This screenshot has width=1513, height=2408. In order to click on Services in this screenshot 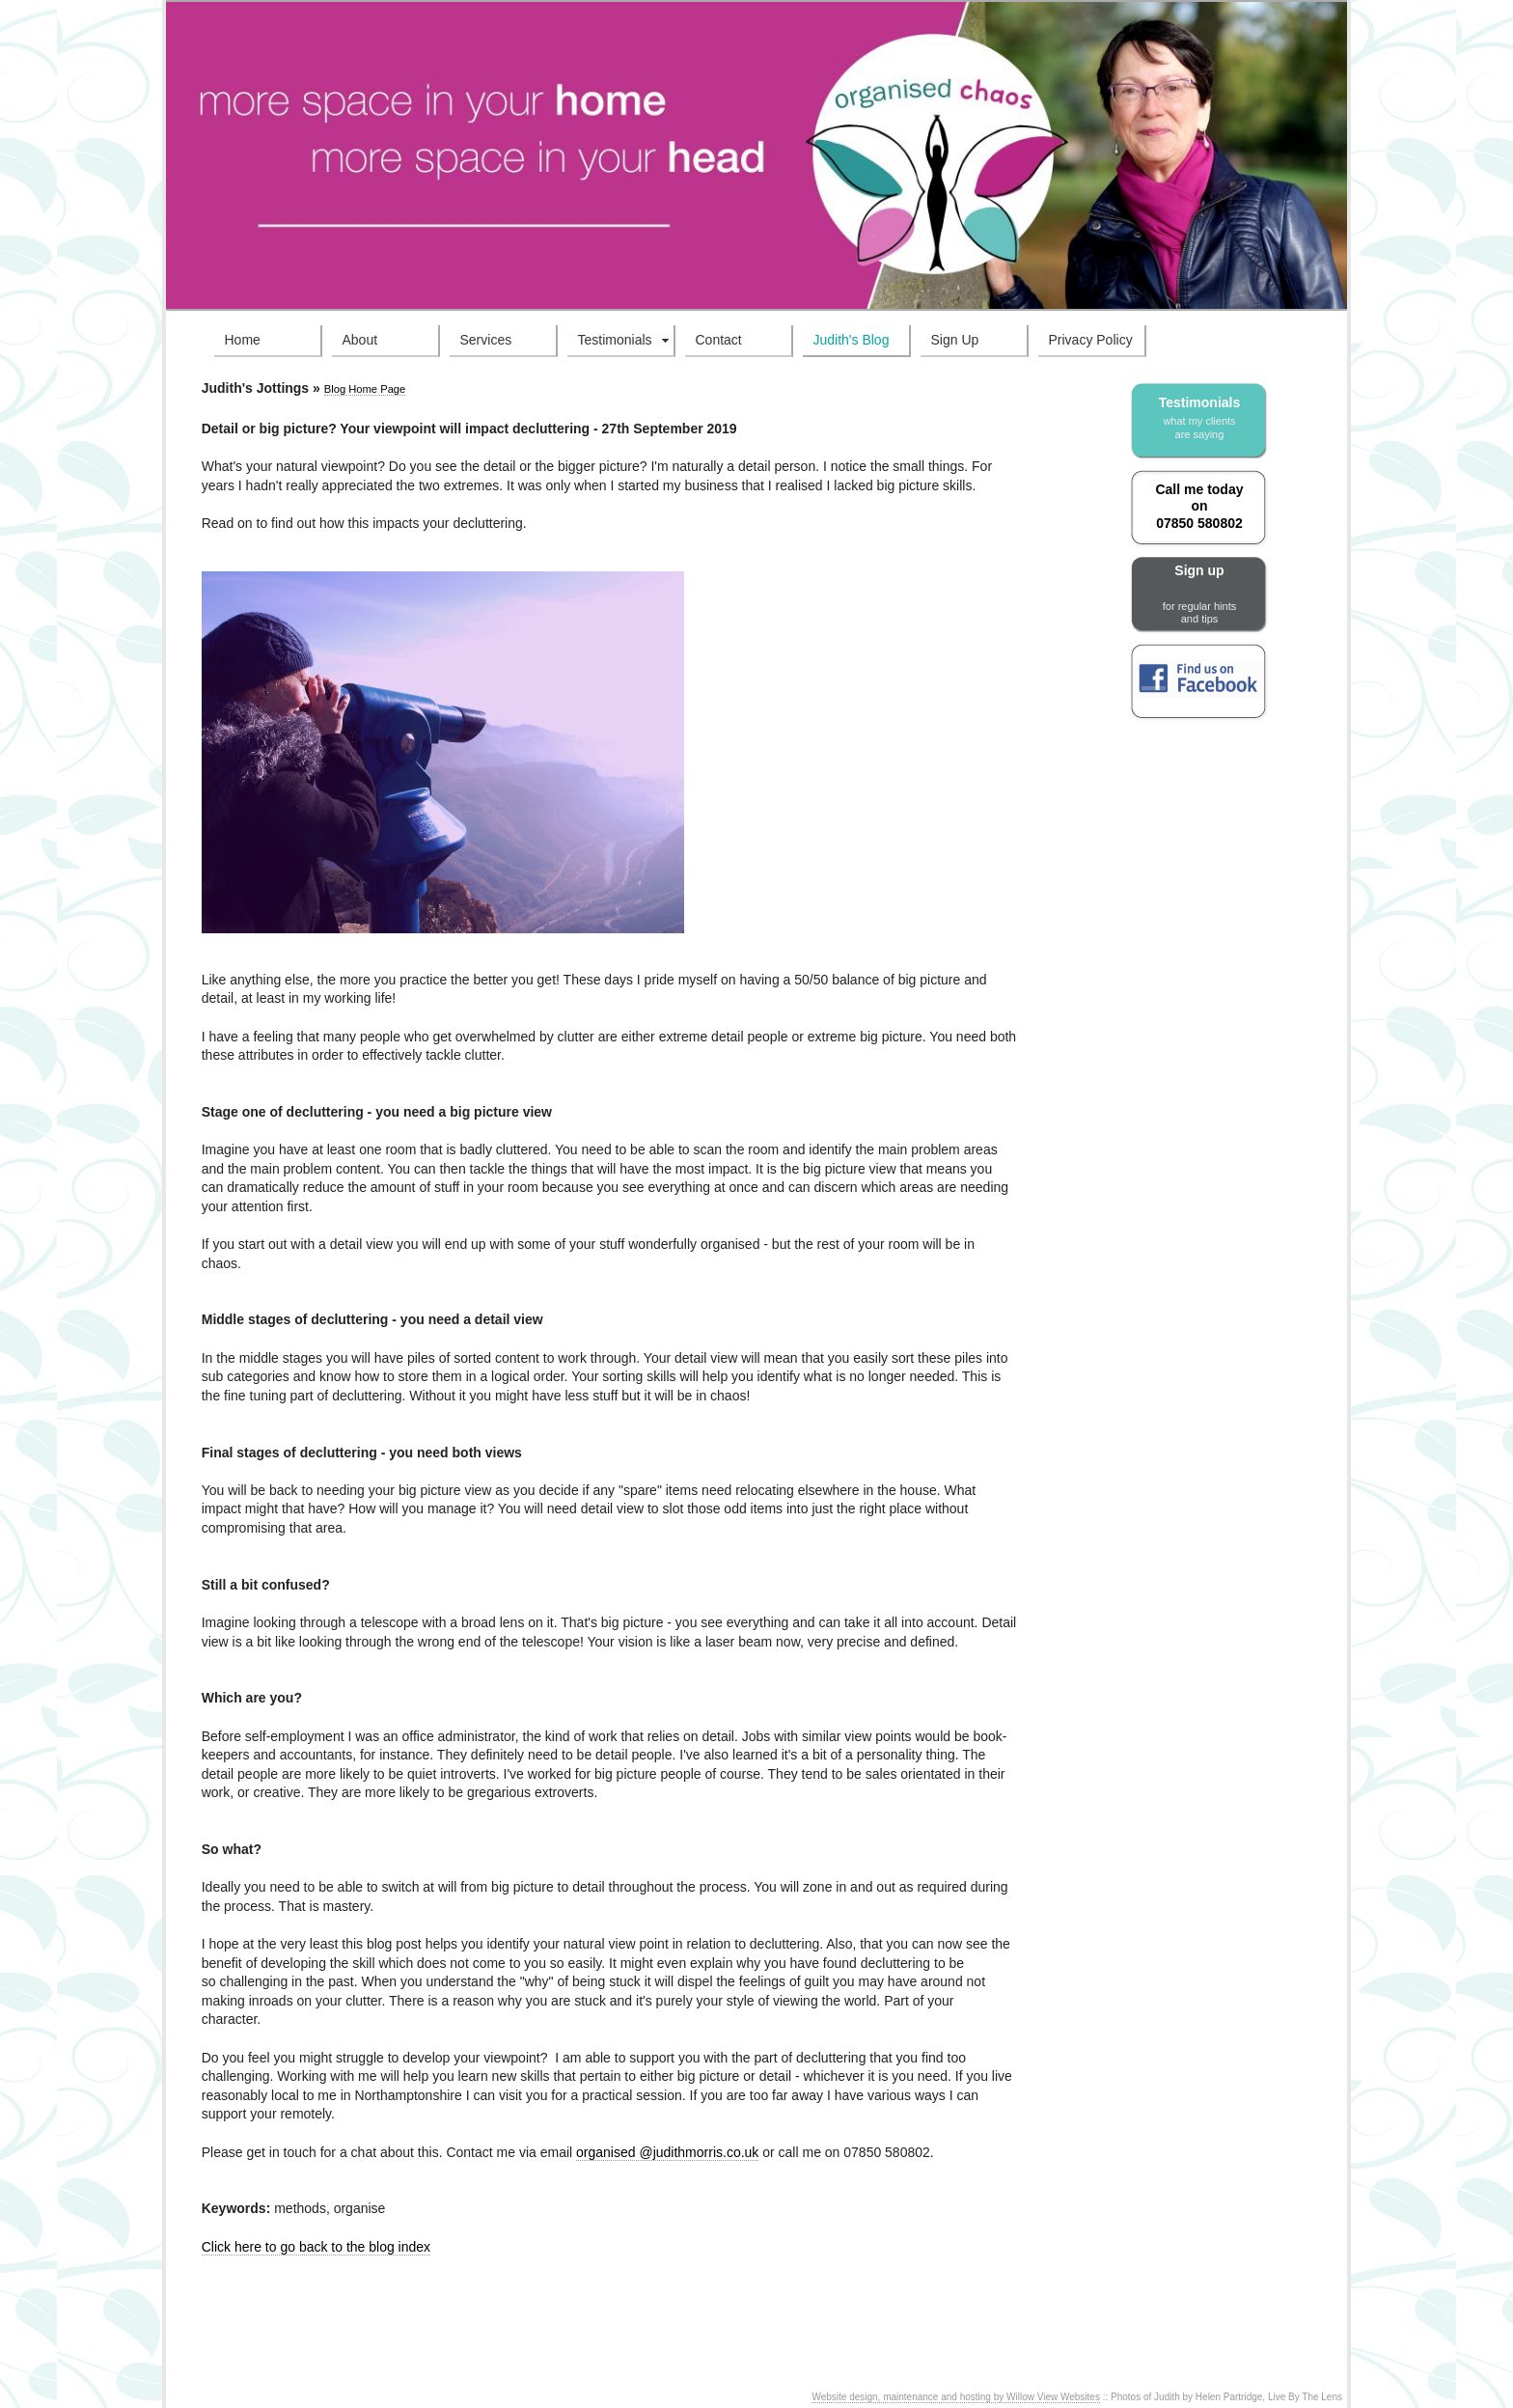, I will do `click(486, 339)`.